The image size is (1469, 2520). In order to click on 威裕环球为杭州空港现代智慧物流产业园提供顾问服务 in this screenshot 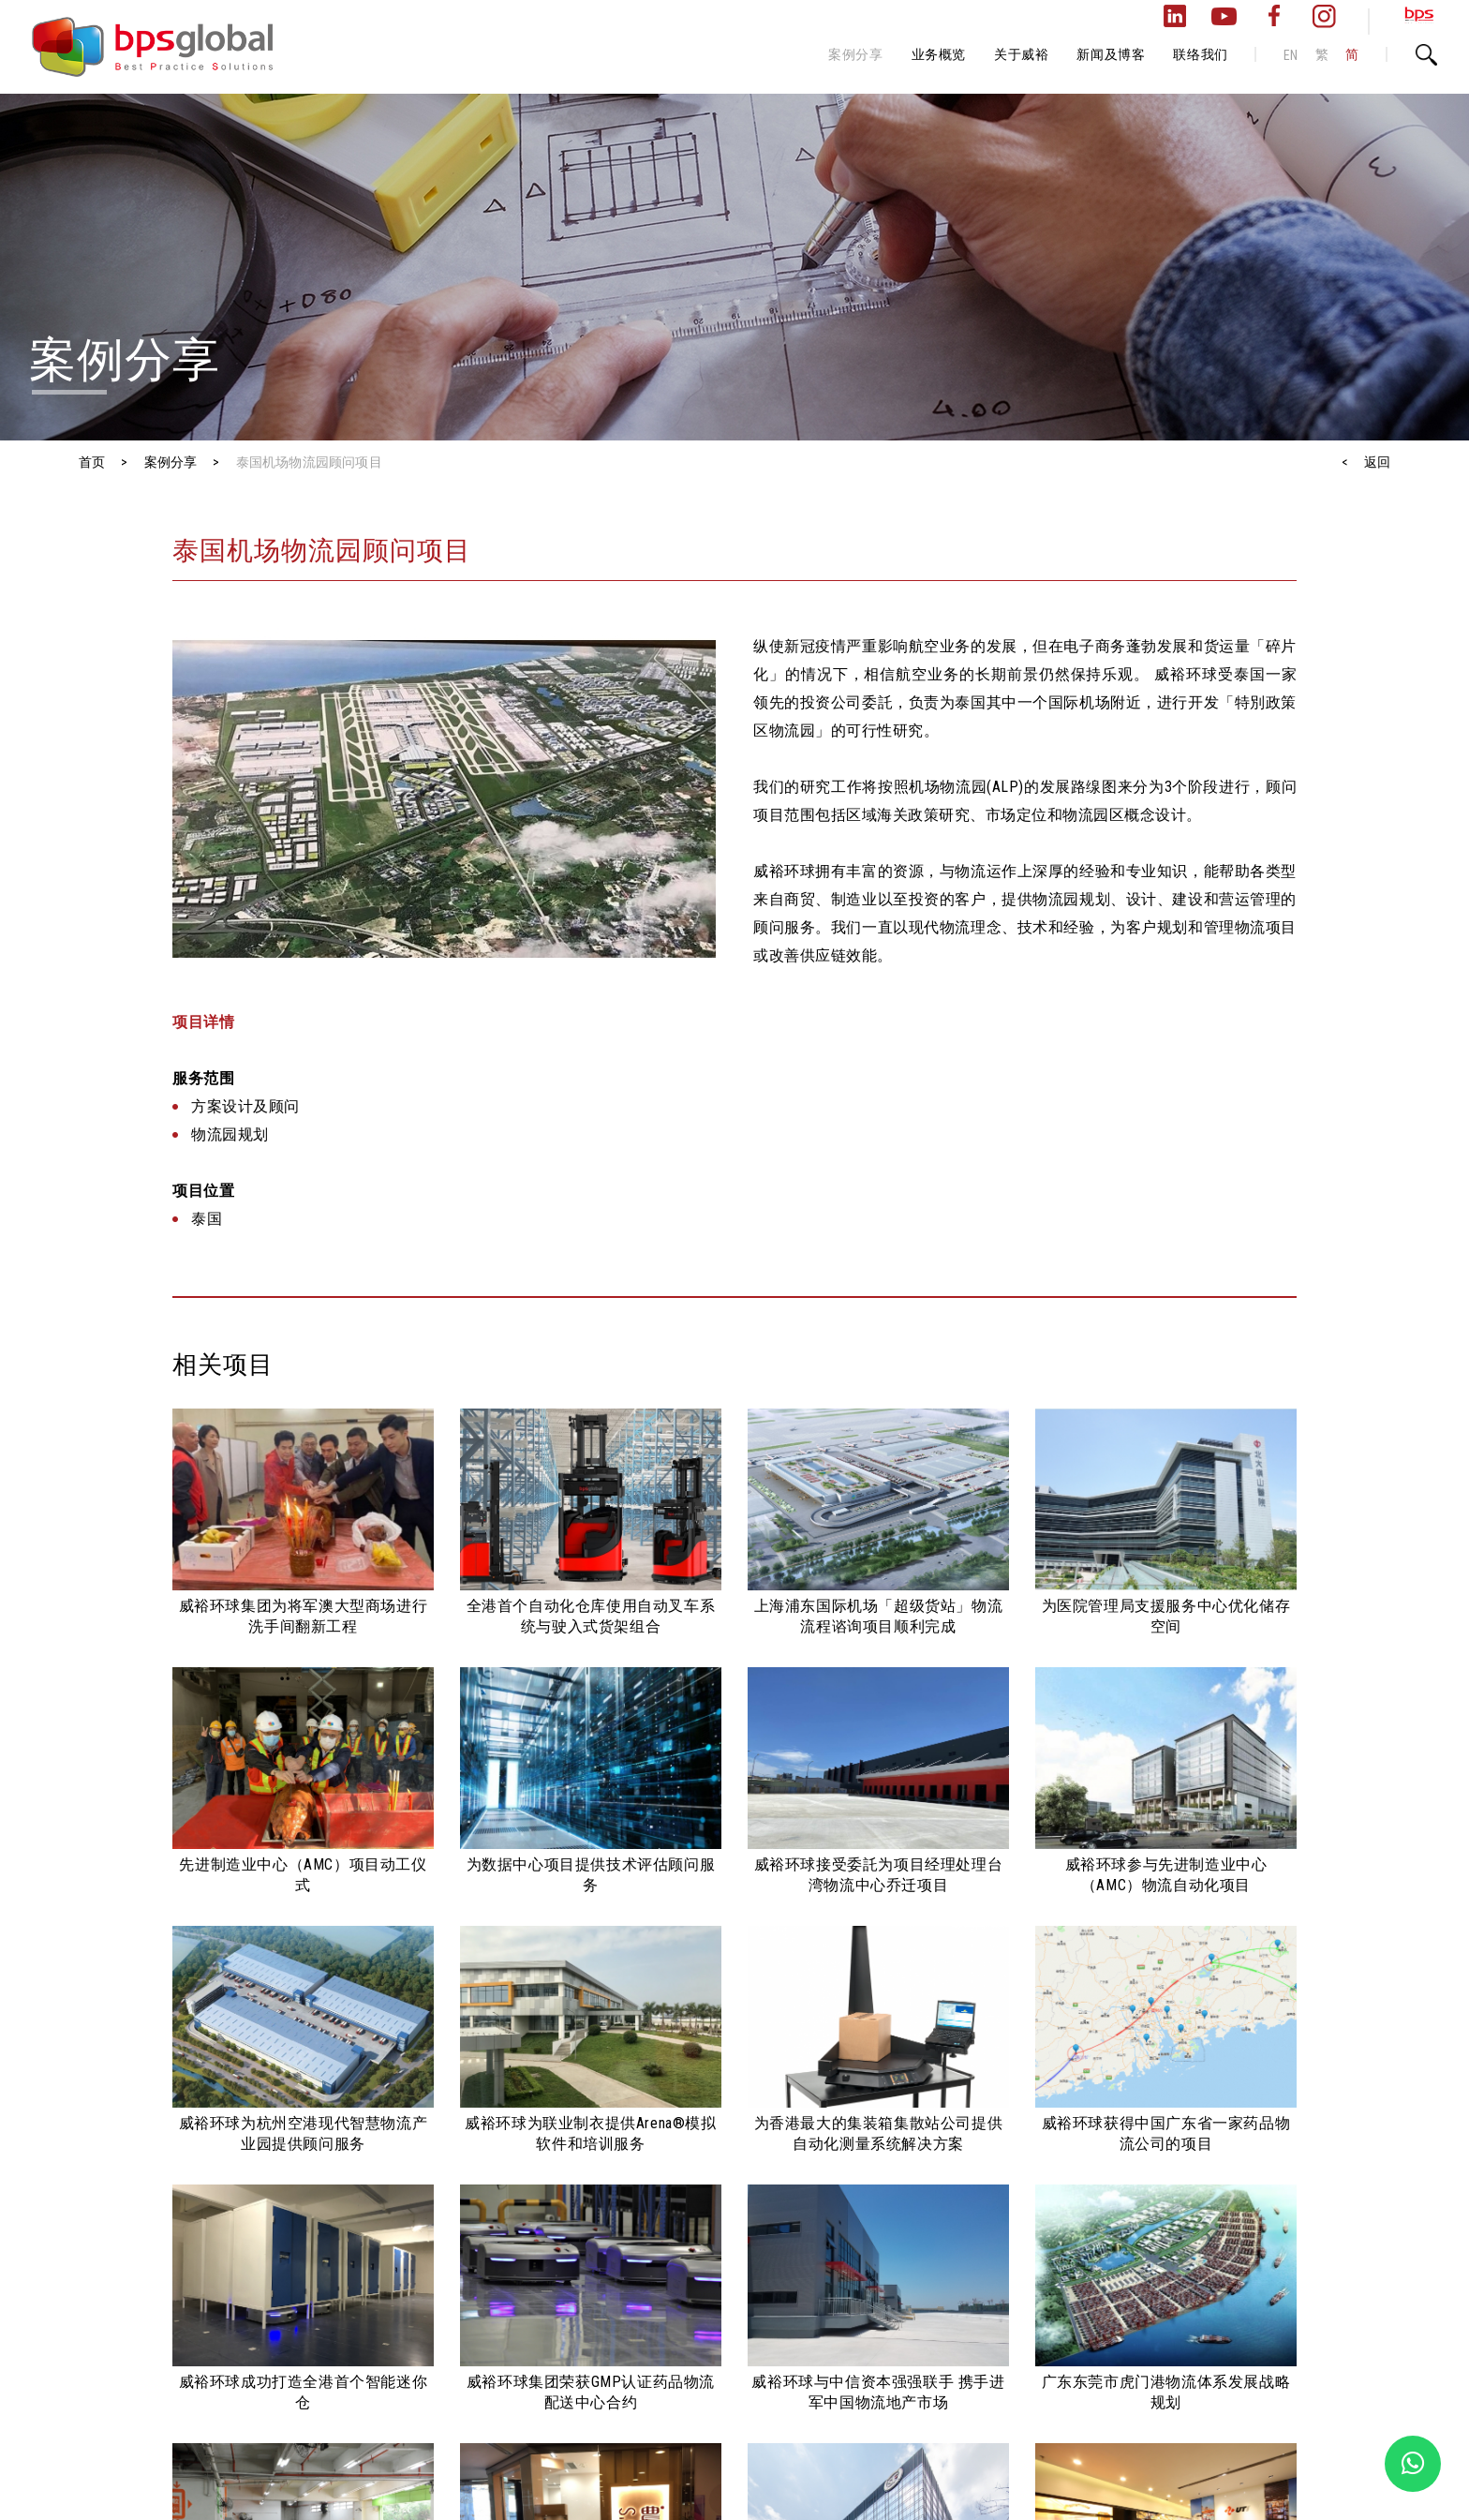, I will do `click(303, 2133)`.